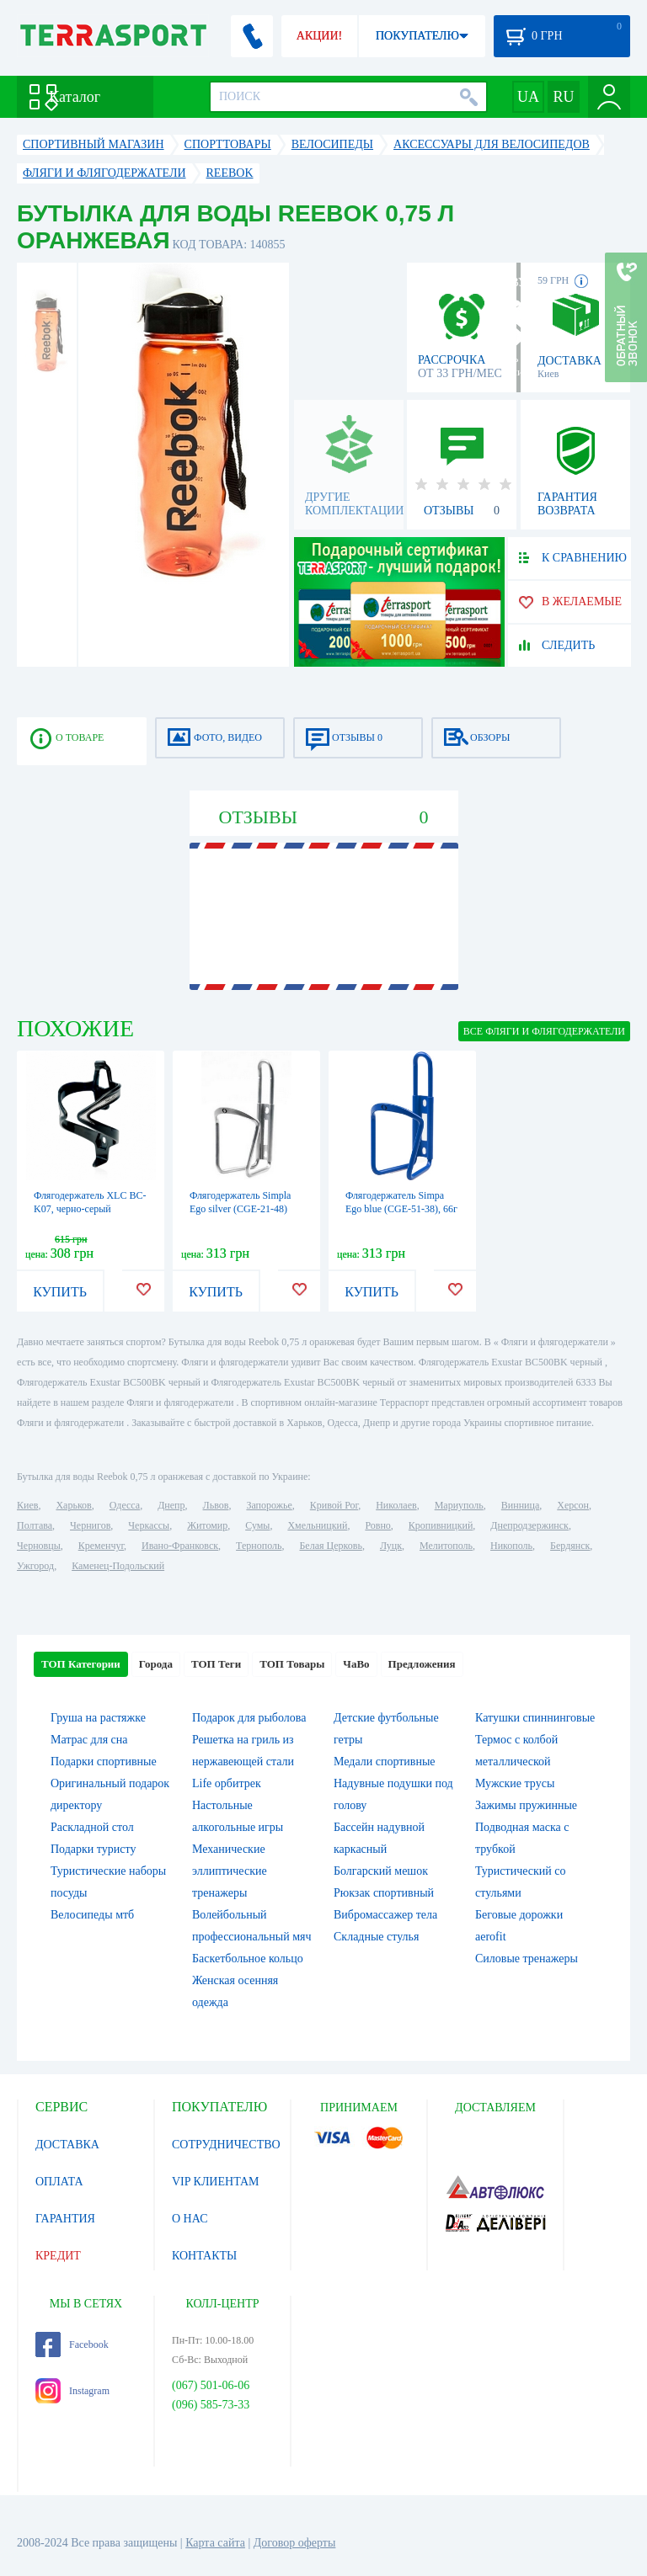 The image size is (647, 2576). I want to click on ТОП Теги, so click(216, 1664).